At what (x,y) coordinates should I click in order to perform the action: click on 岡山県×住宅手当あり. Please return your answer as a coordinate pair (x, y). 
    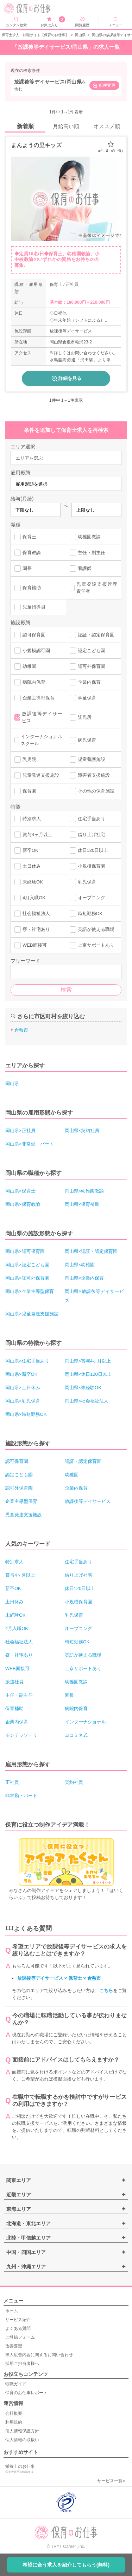
    Looking at the image, I should click on (27, 1360).